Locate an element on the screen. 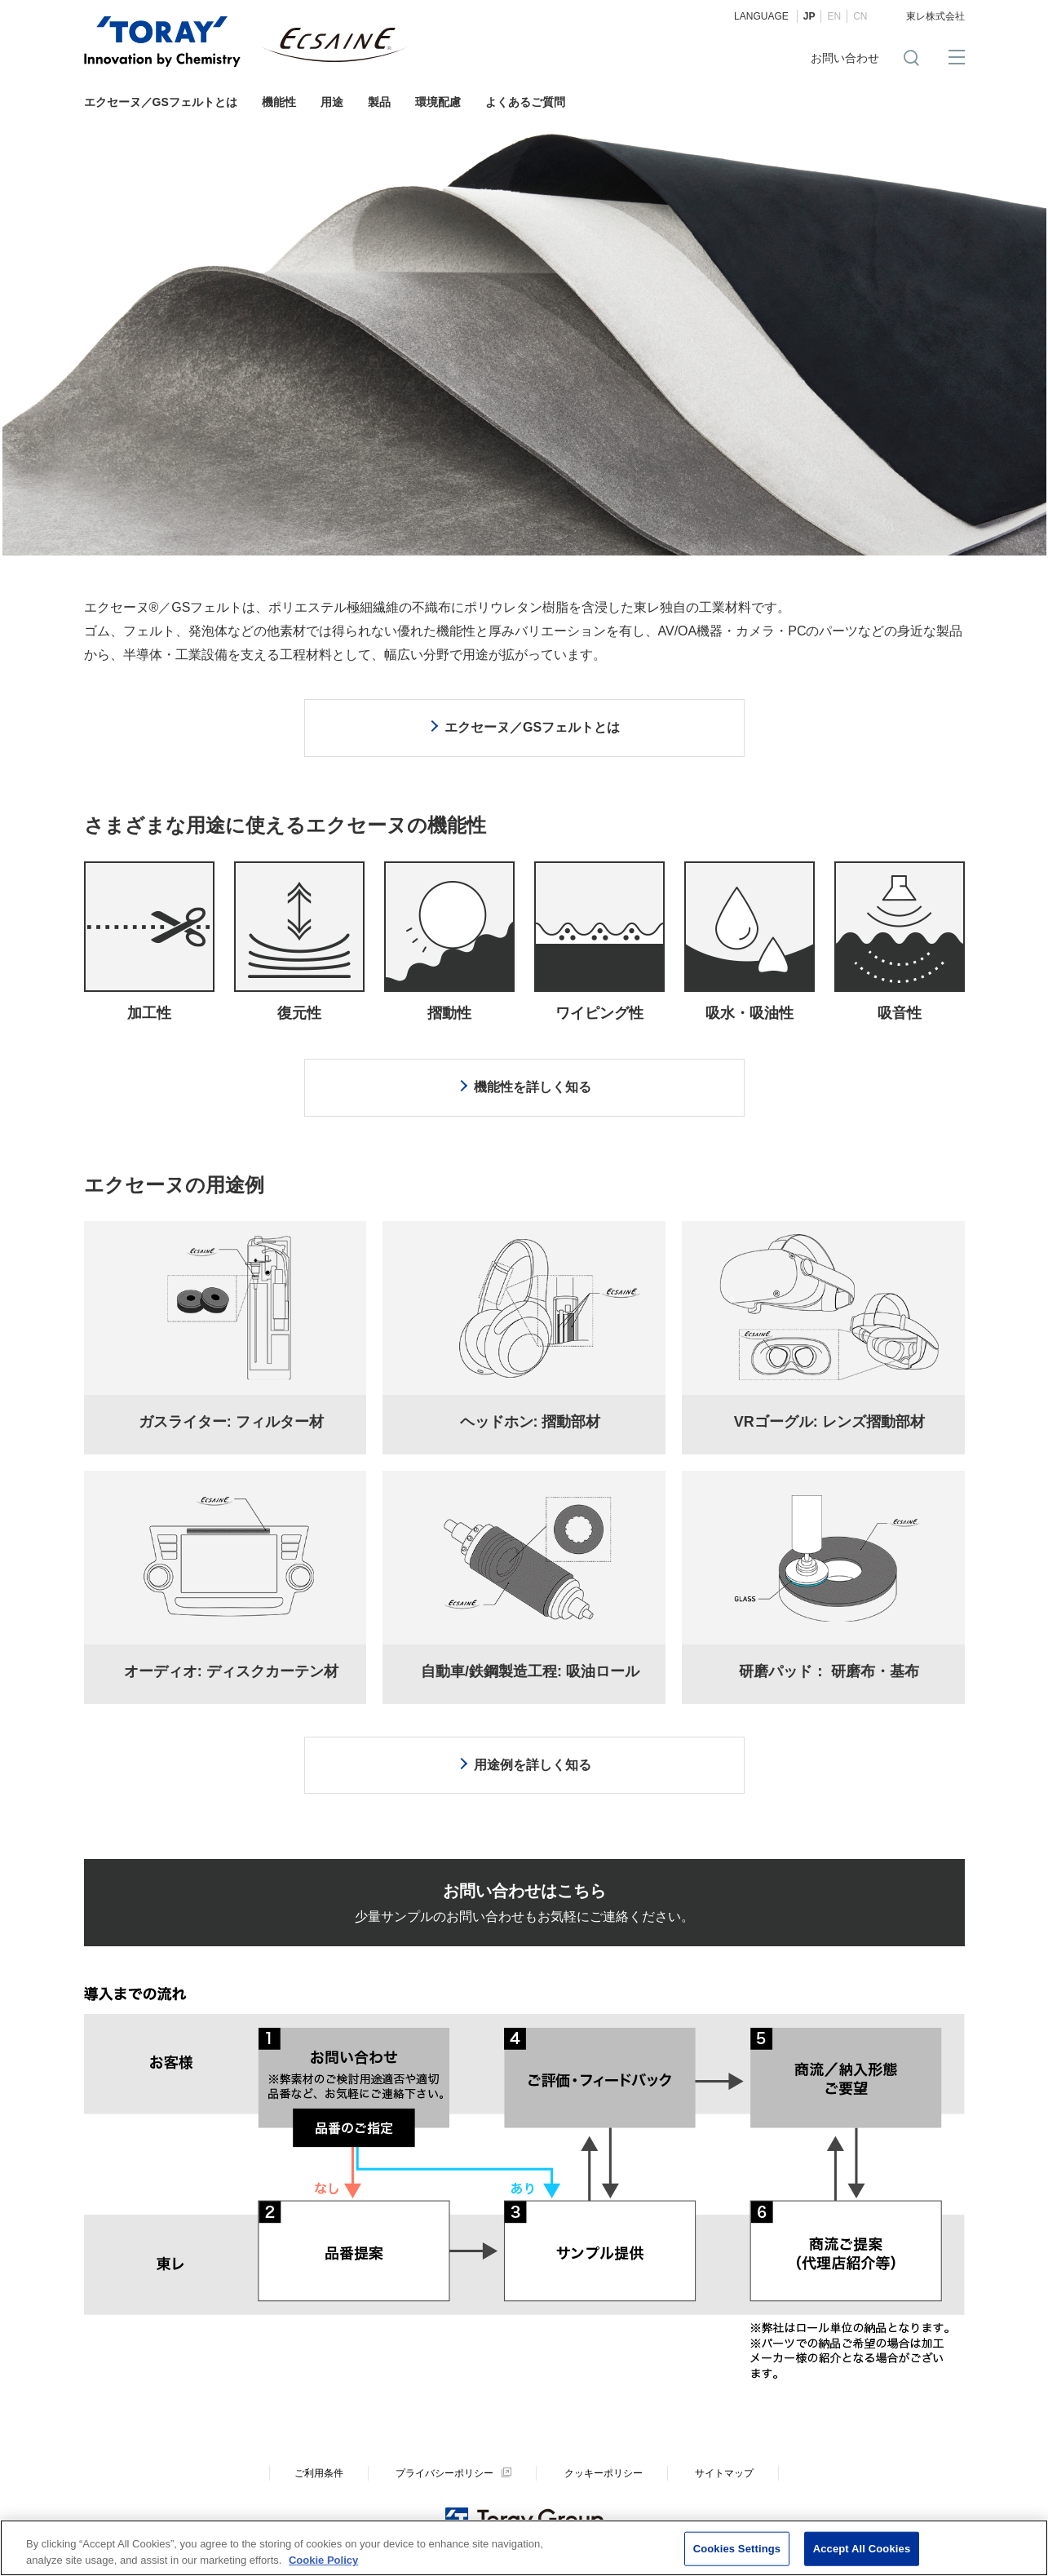 This screenshot has width=1048, height=2576. 環境配慮 is located at coordinates (438, 101).